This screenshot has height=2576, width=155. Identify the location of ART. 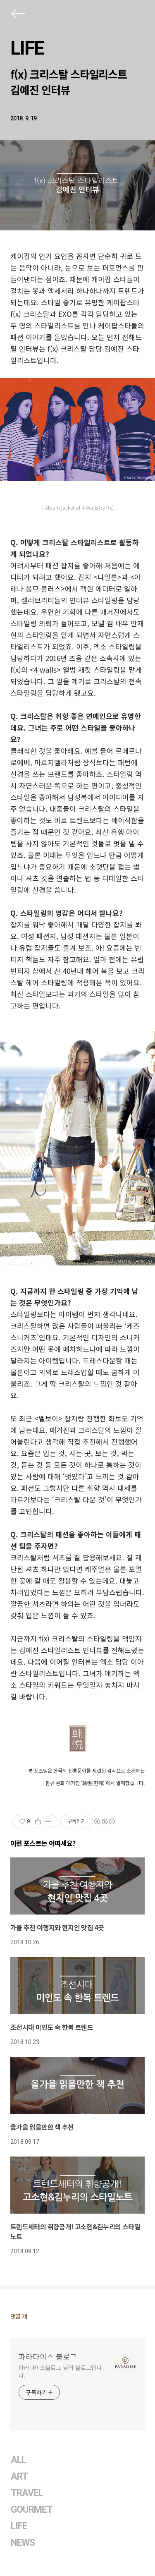
(19, 2476).